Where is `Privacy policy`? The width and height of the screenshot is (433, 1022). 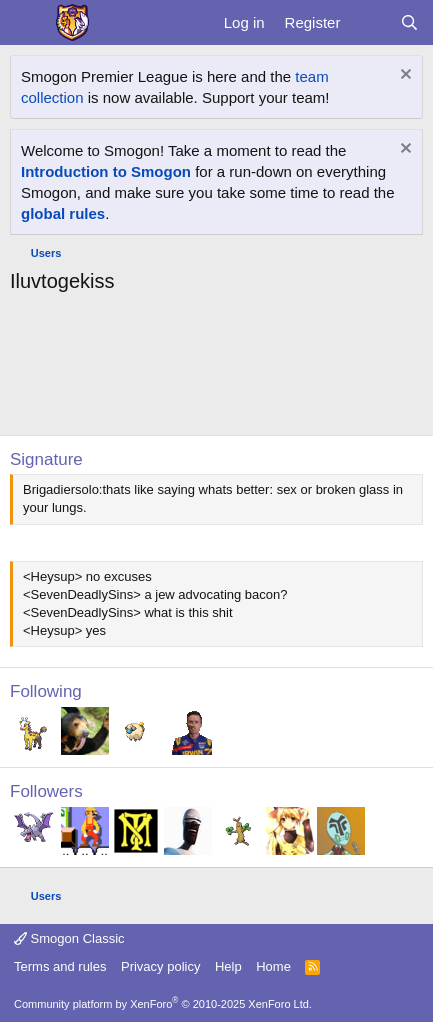
Privacy policy is located at coordinates (160, 966).